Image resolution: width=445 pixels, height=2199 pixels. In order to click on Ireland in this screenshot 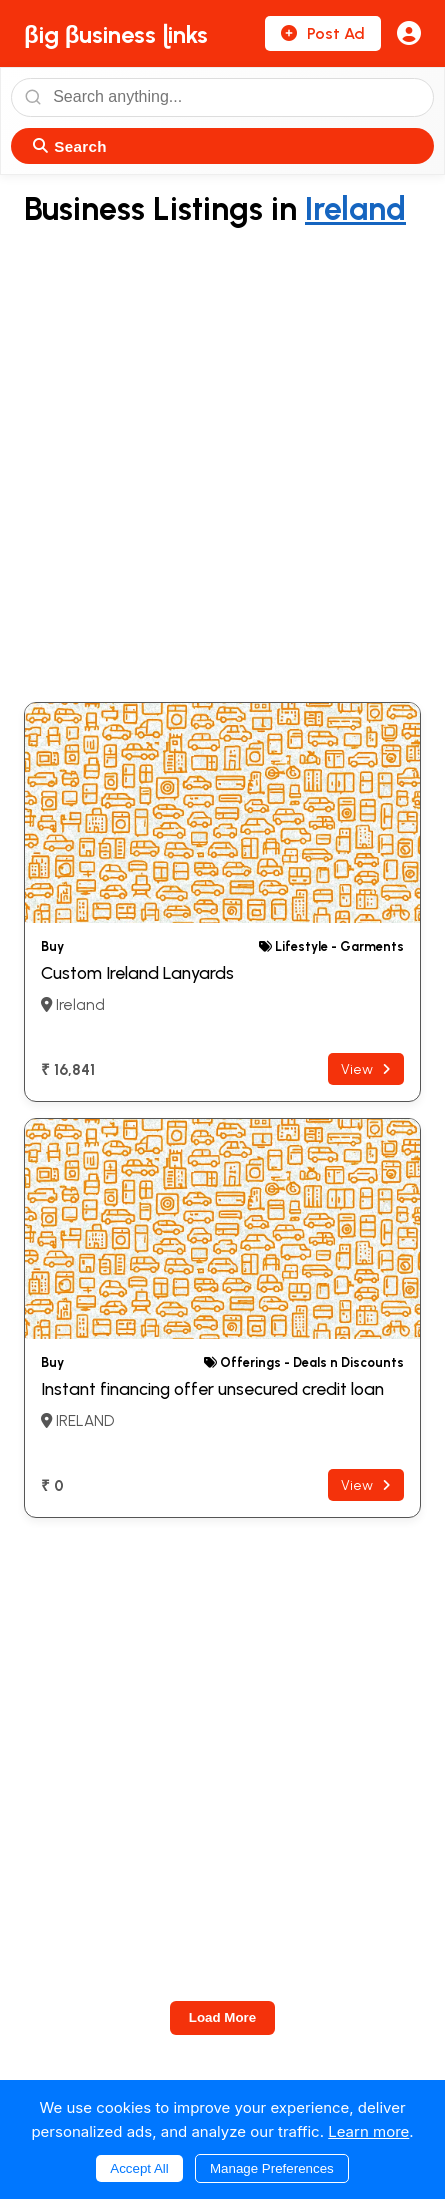, I will do `click(355, 209)`.